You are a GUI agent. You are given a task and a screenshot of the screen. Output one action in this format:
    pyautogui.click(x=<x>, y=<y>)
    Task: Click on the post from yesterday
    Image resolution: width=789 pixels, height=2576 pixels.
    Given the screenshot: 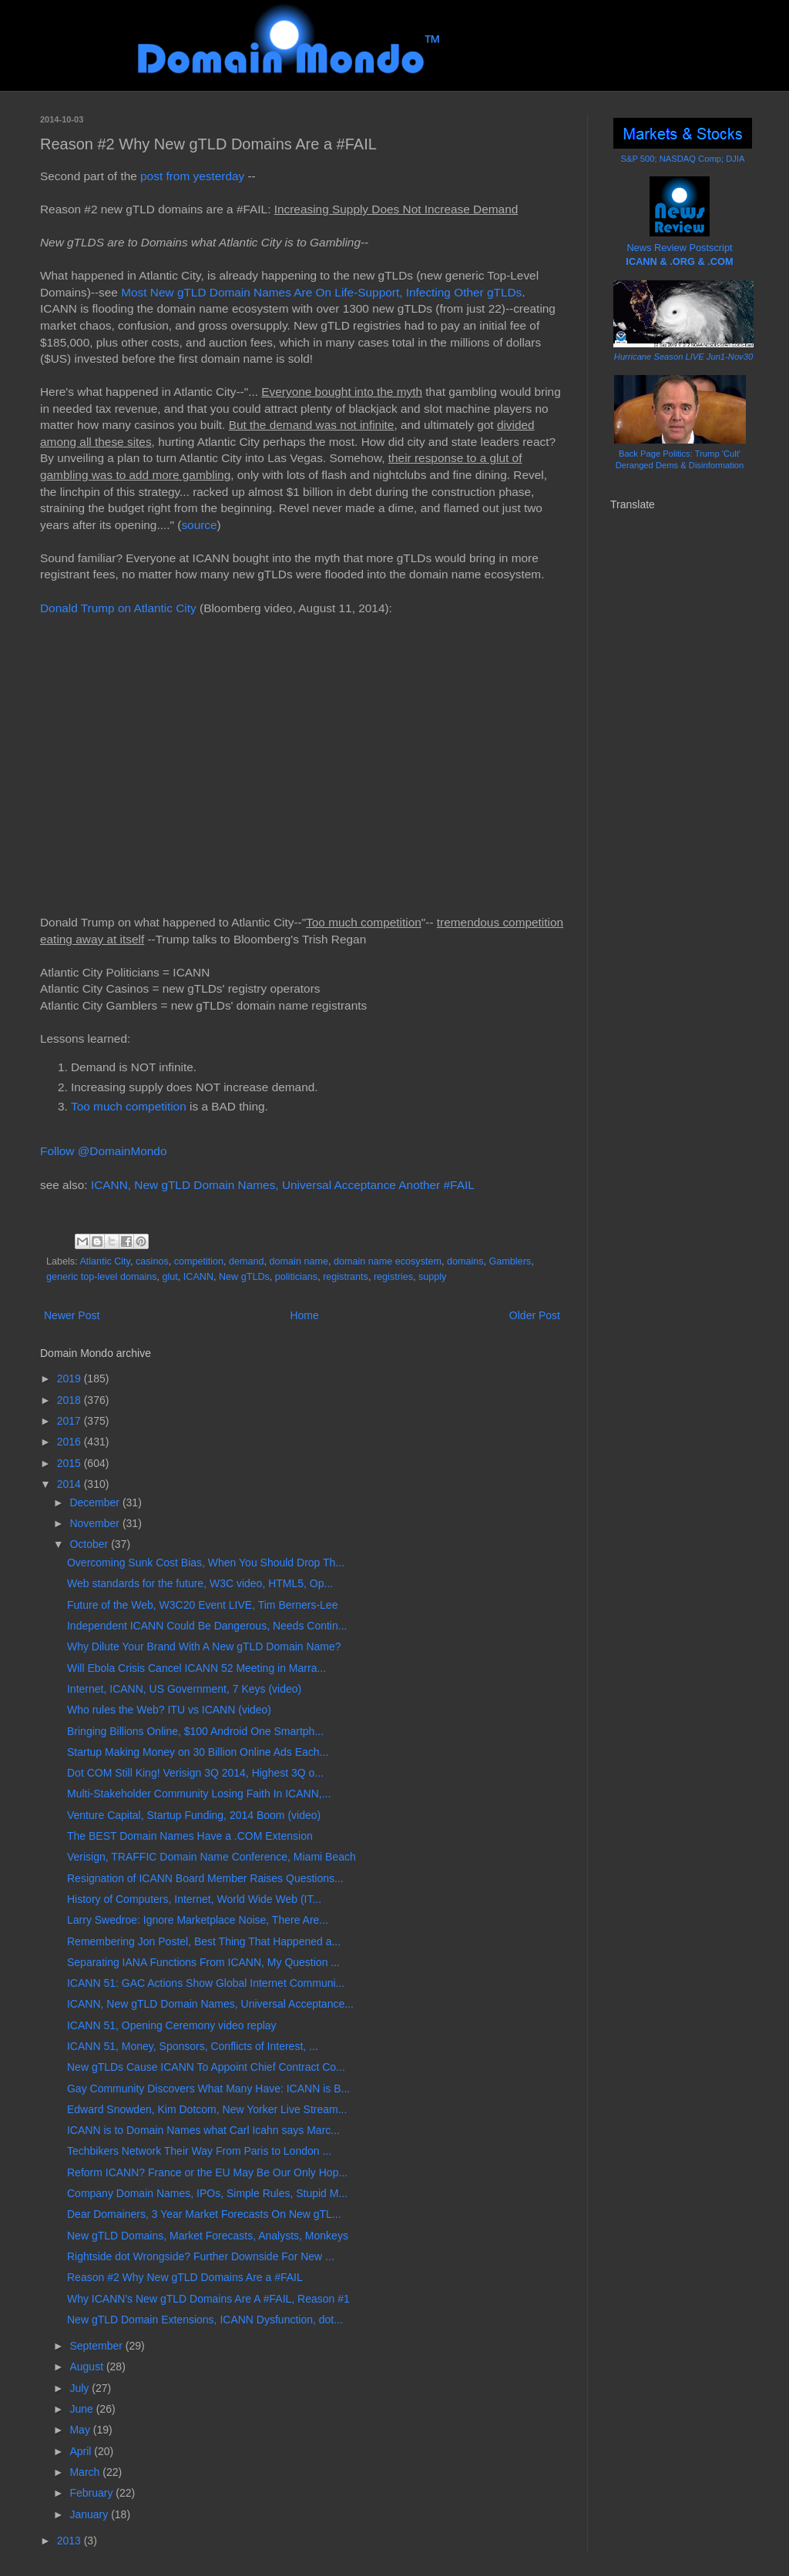 What is the action you would take?
    pyautogui.click(x=192, y=176)
    